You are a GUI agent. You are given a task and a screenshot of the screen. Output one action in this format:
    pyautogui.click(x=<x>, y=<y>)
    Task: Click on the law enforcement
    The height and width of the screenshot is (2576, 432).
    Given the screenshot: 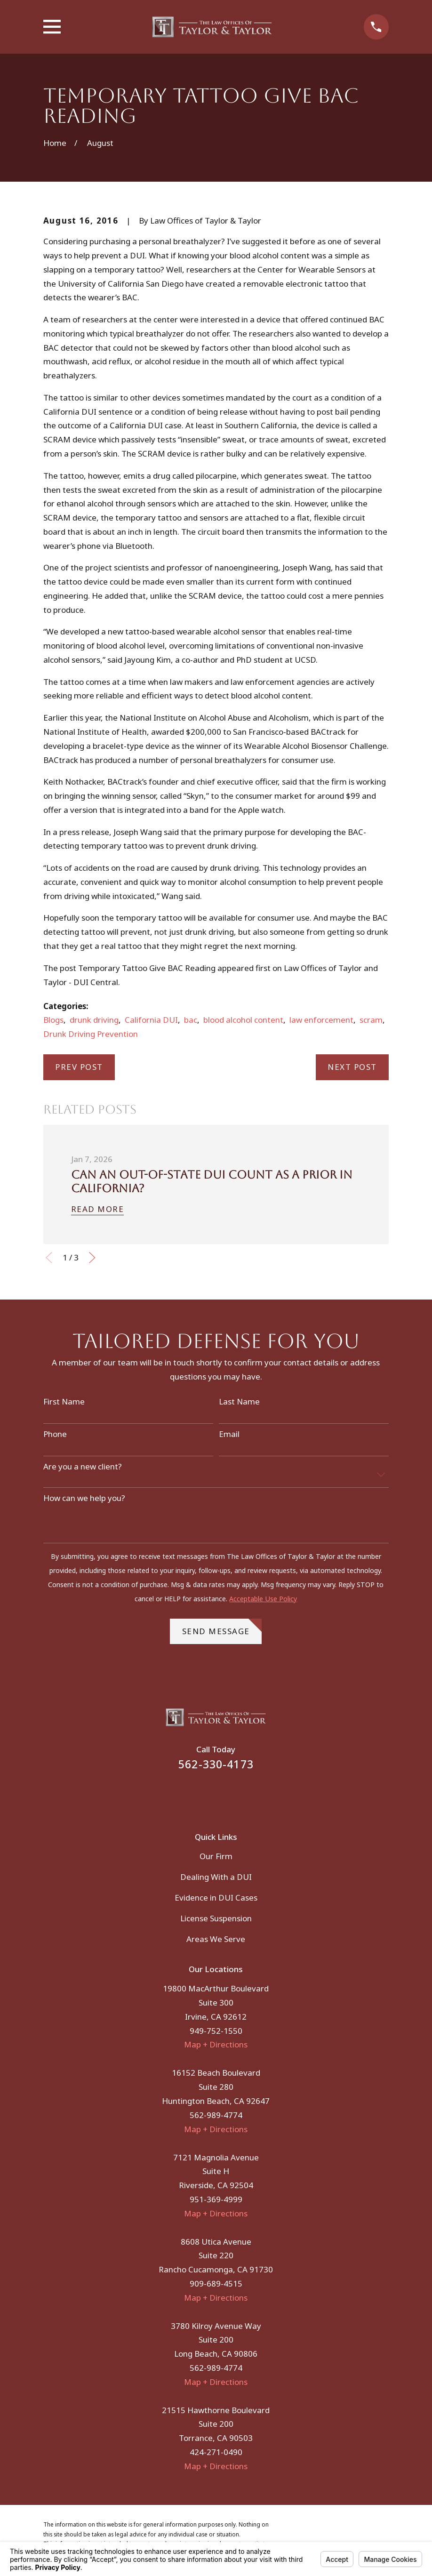 What is the action you would take?
    pyautogui.click(x=321, y=1019)
    